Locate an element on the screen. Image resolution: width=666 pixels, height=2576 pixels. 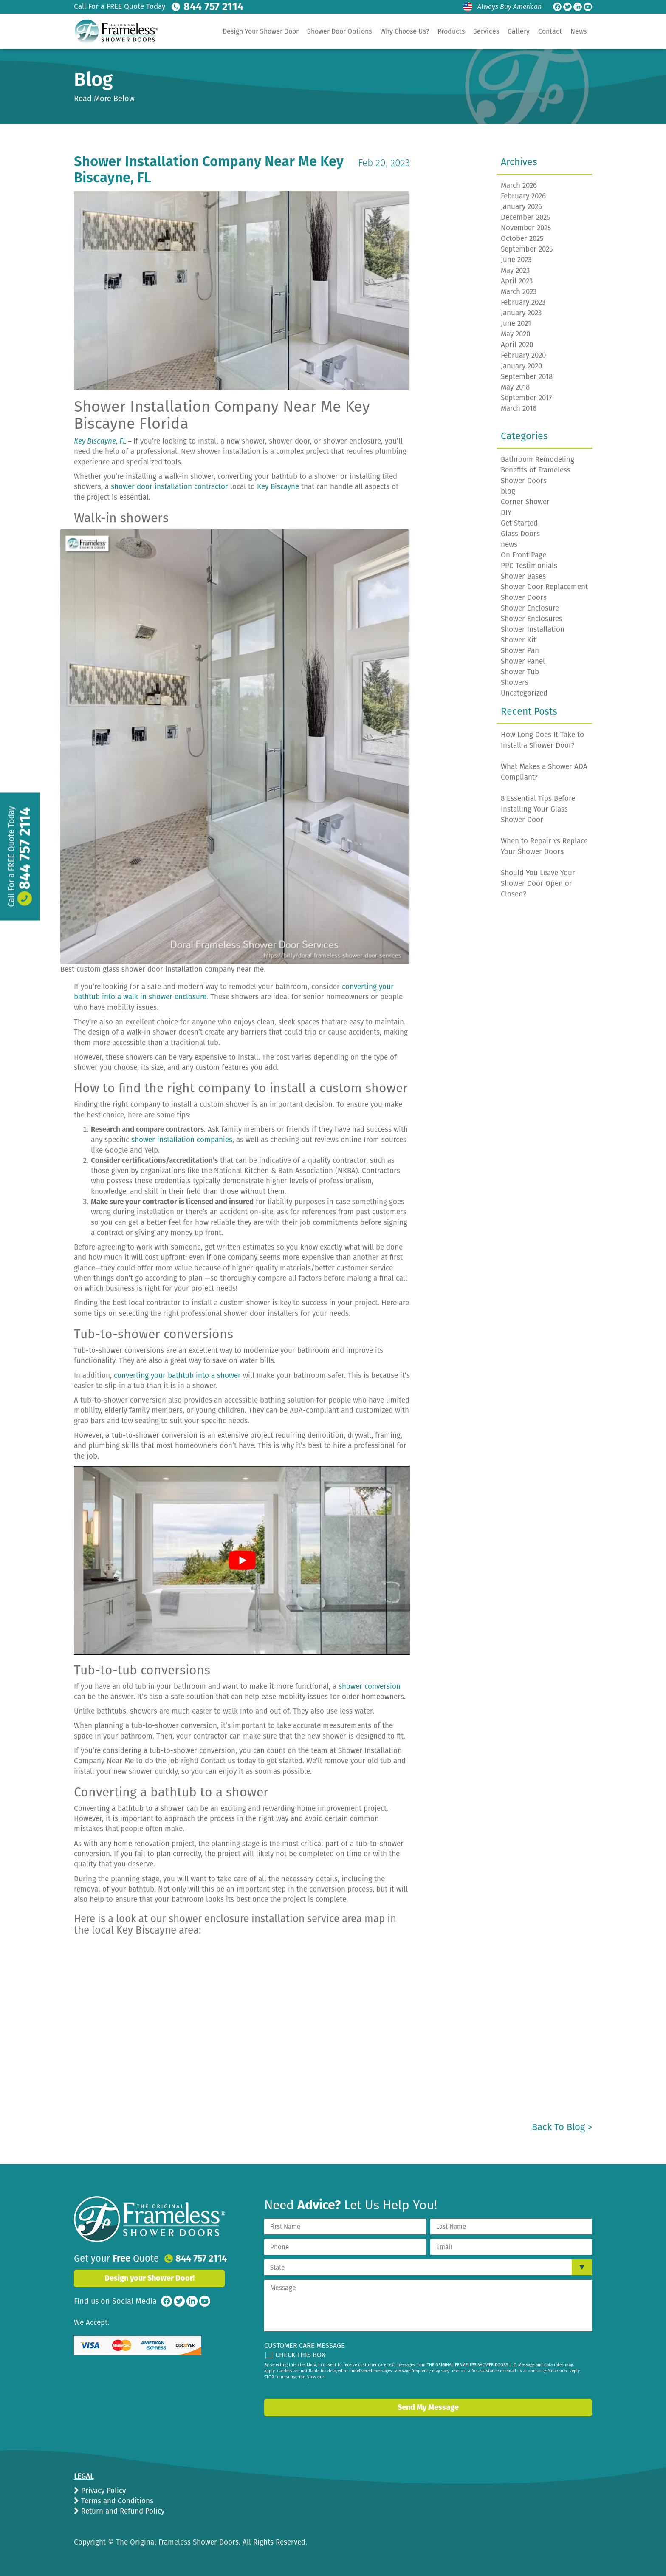
DIY is located at coordinates (506, 512).